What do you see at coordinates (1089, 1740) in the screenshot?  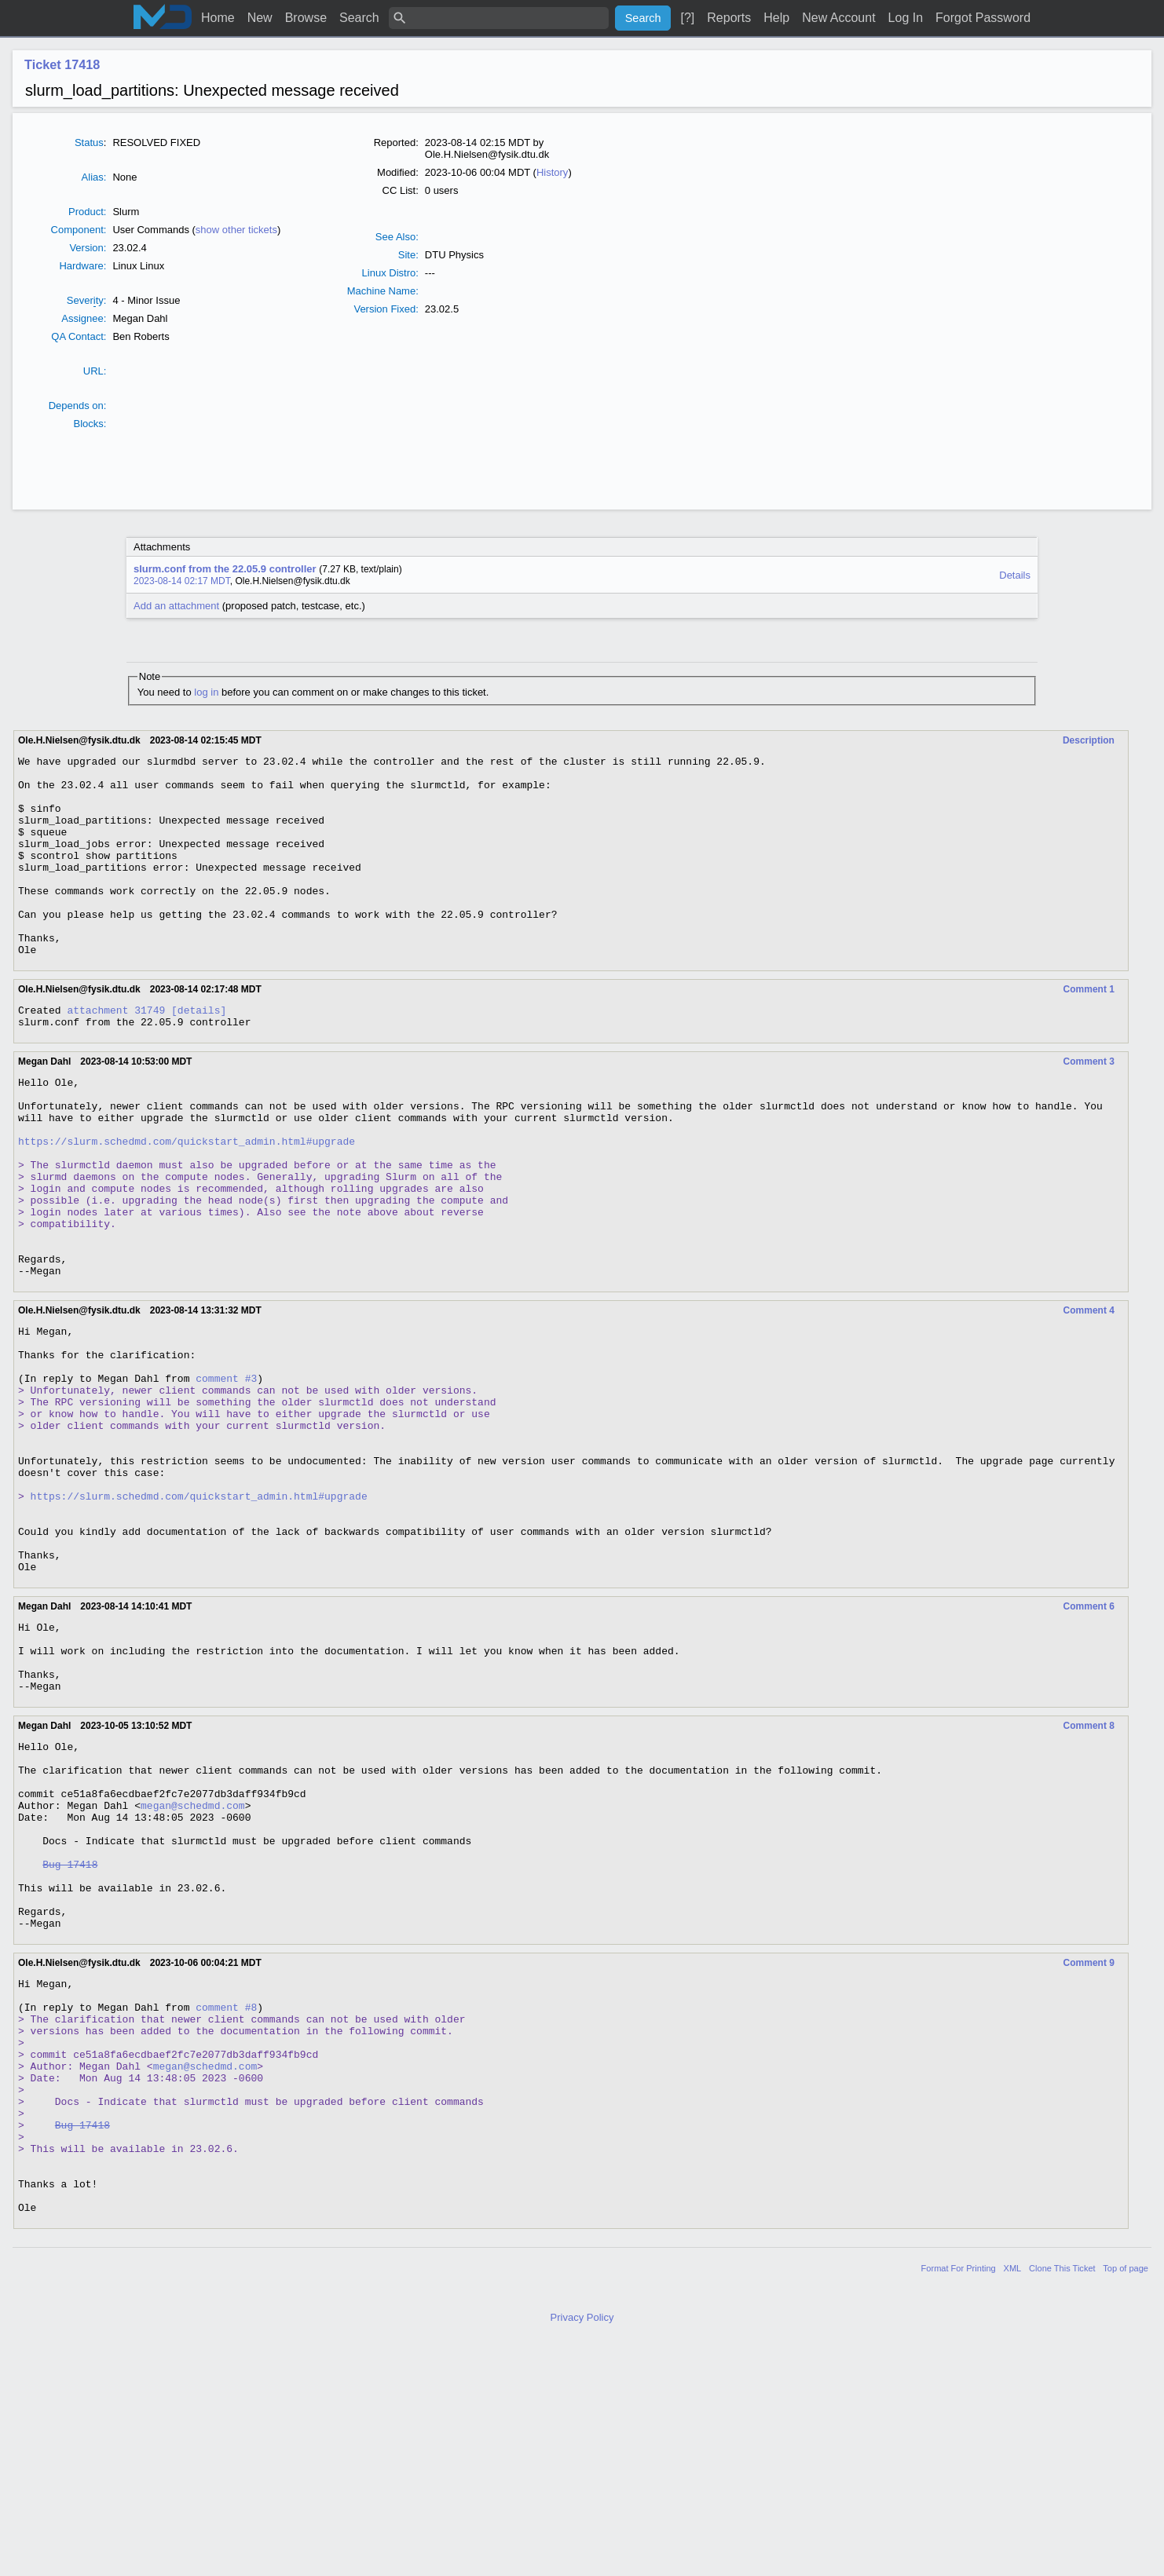 I see `Comment 6` at bounding box center [1089, 1740].